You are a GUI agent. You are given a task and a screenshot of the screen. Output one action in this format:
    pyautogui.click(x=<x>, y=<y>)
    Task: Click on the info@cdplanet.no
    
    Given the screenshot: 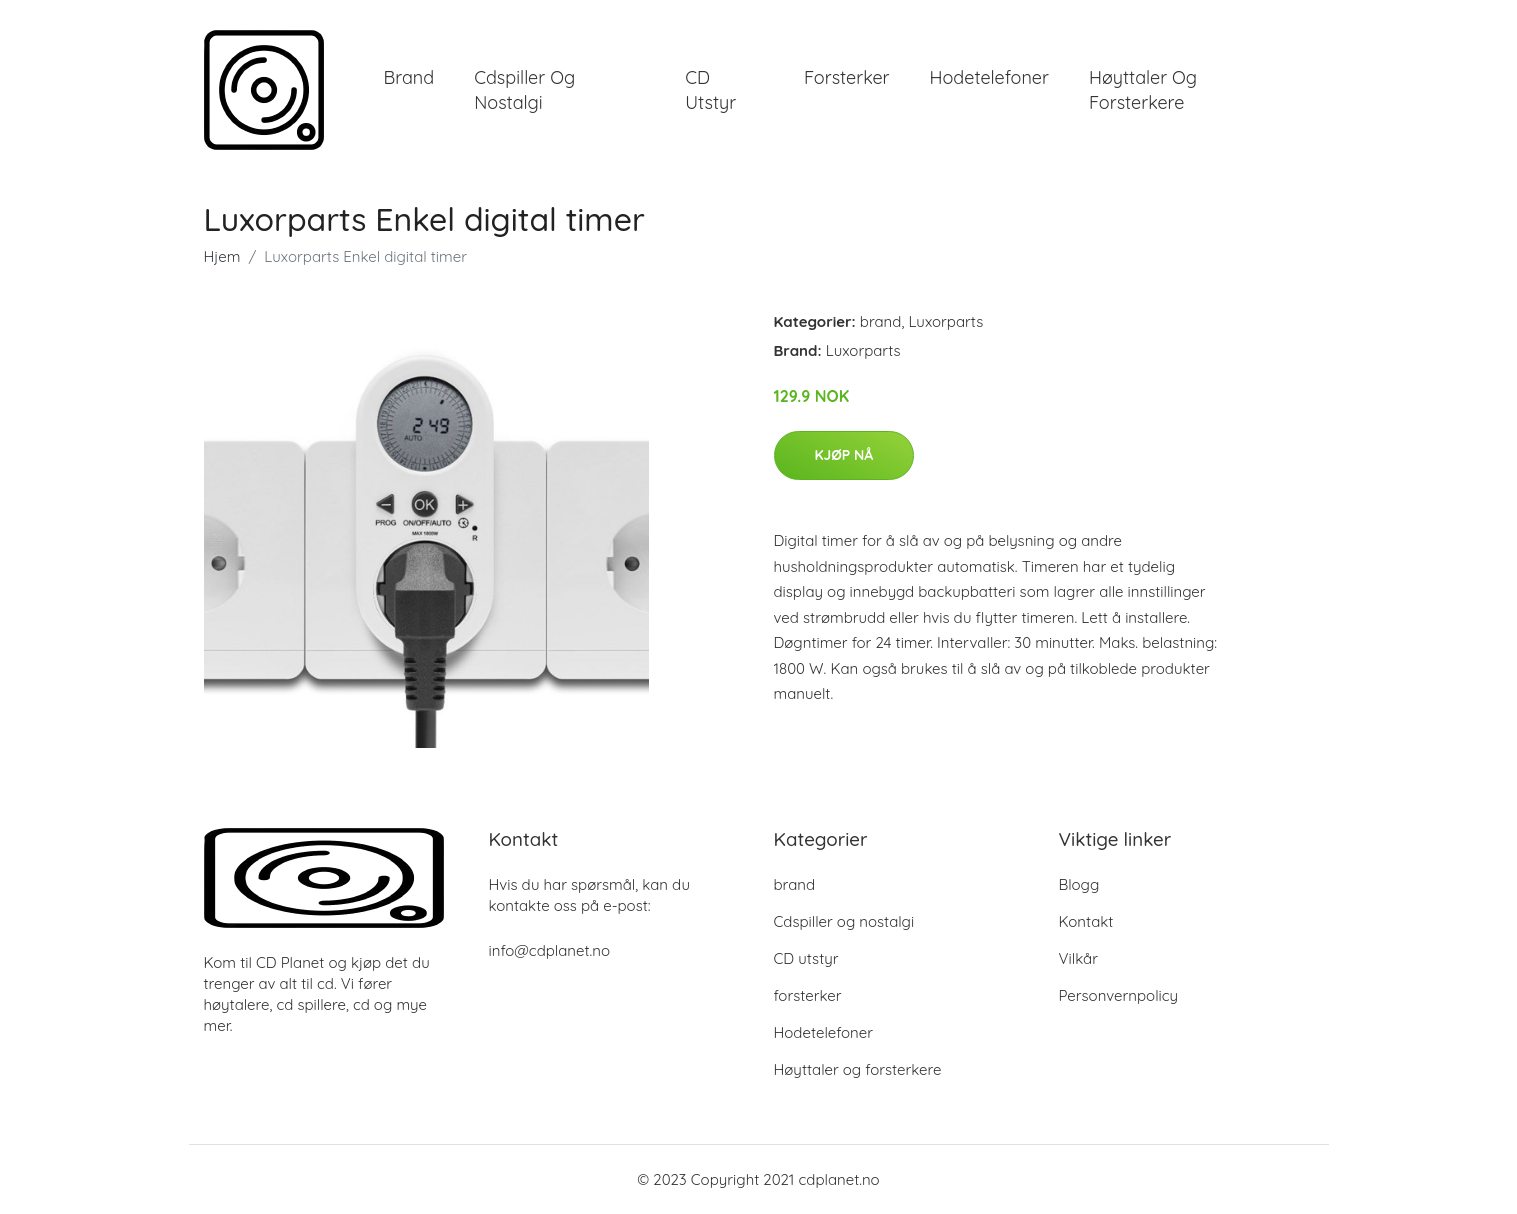 What is the action you would take?
    pyautogui.click(x=550, y=950)
    